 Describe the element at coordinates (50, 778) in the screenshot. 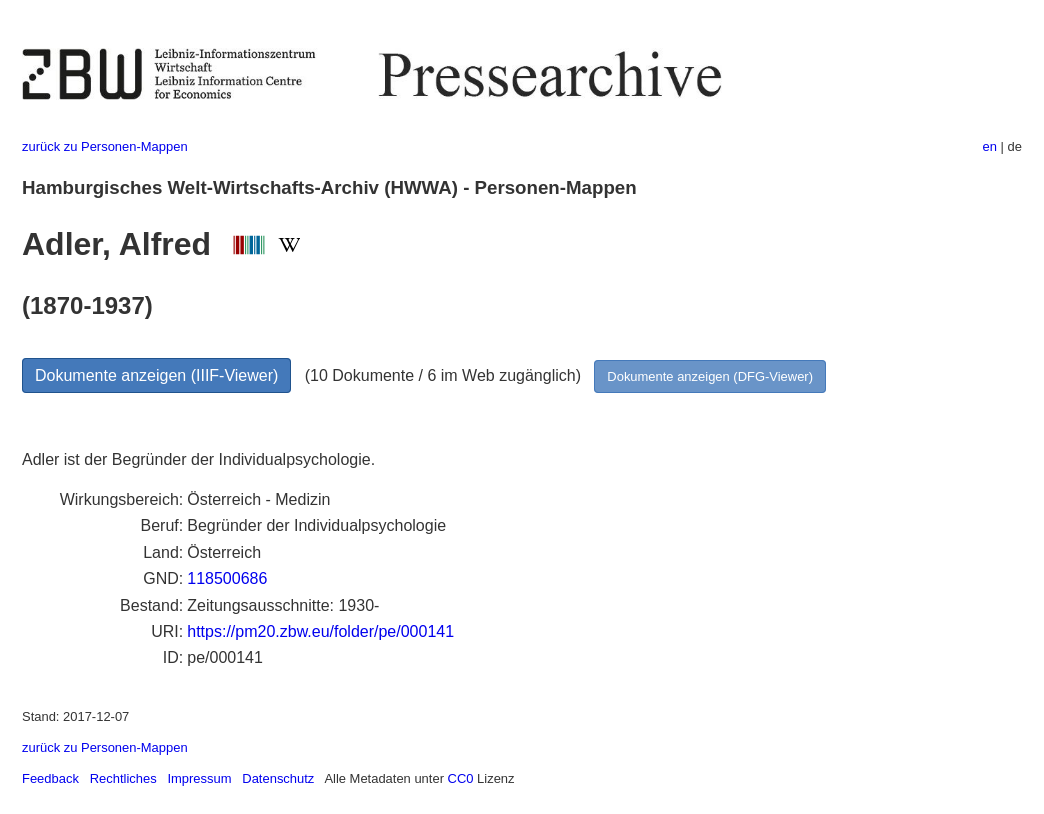

I see `Feedback` at that location.